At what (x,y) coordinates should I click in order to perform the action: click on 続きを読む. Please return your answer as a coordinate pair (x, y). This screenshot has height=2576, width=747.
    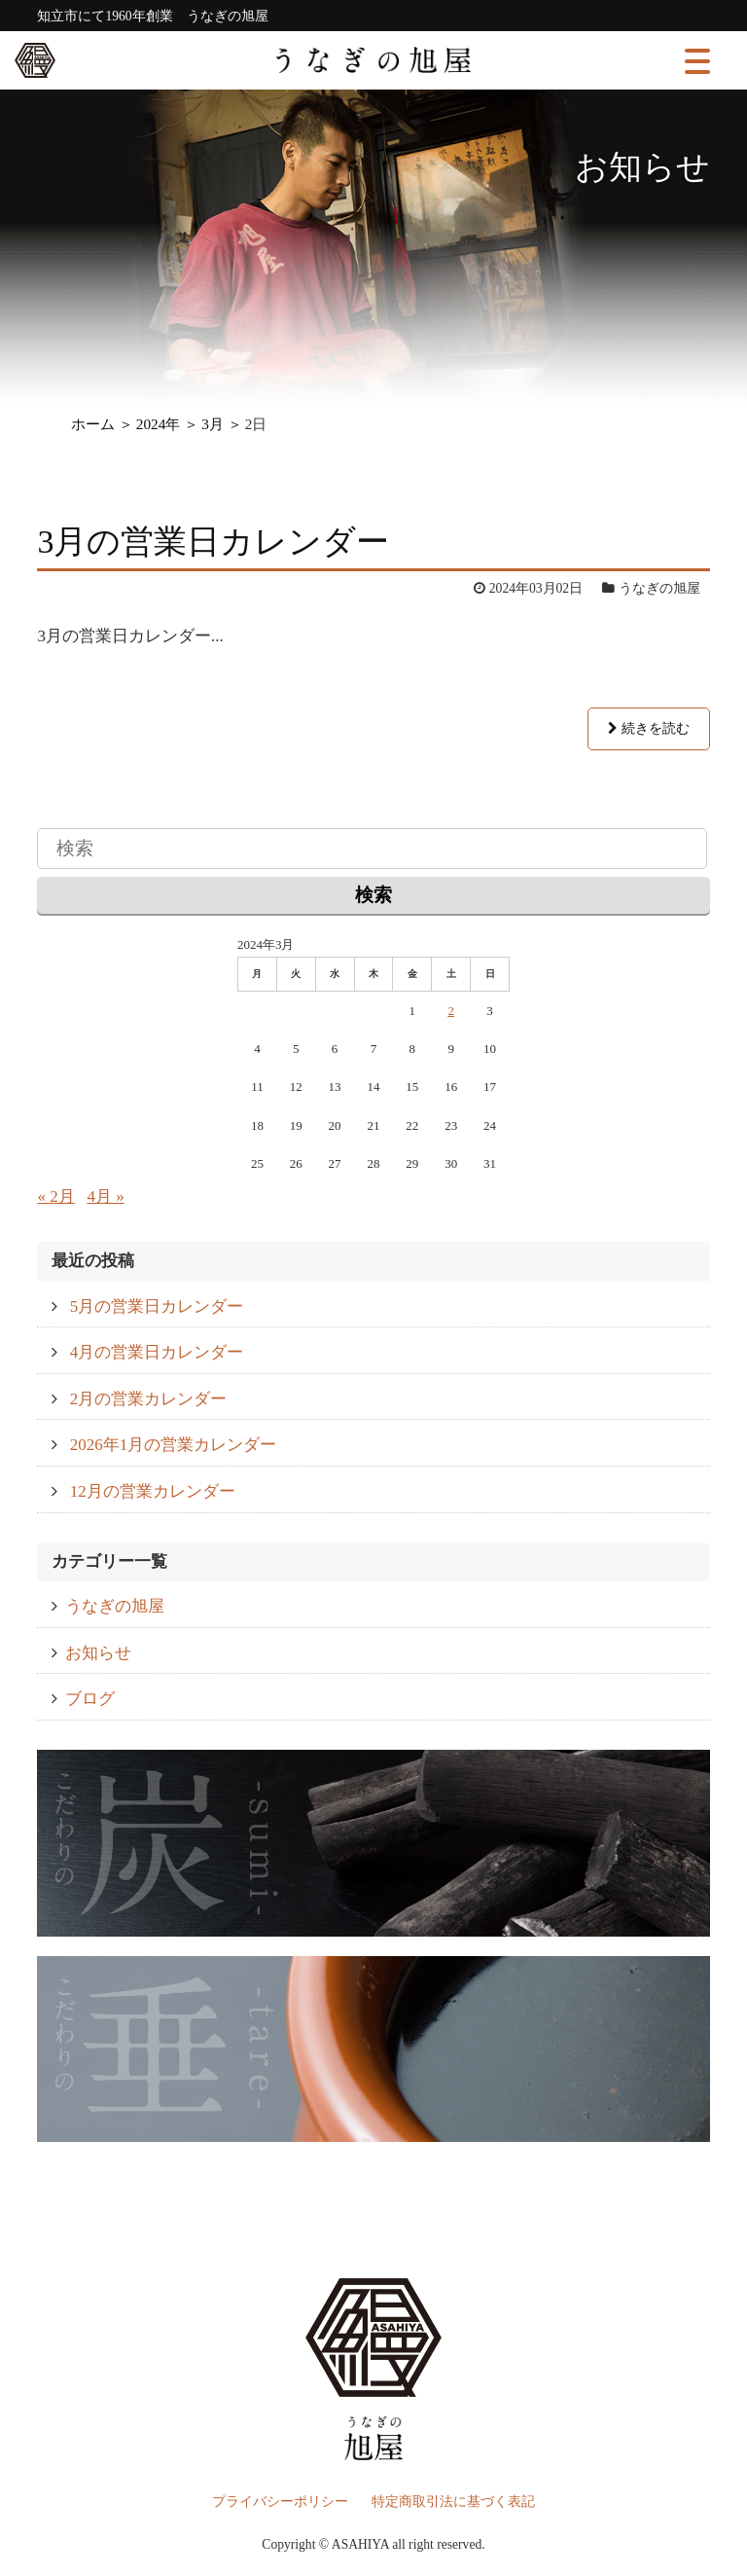
    Looking at the image, I should click on (648, 728).